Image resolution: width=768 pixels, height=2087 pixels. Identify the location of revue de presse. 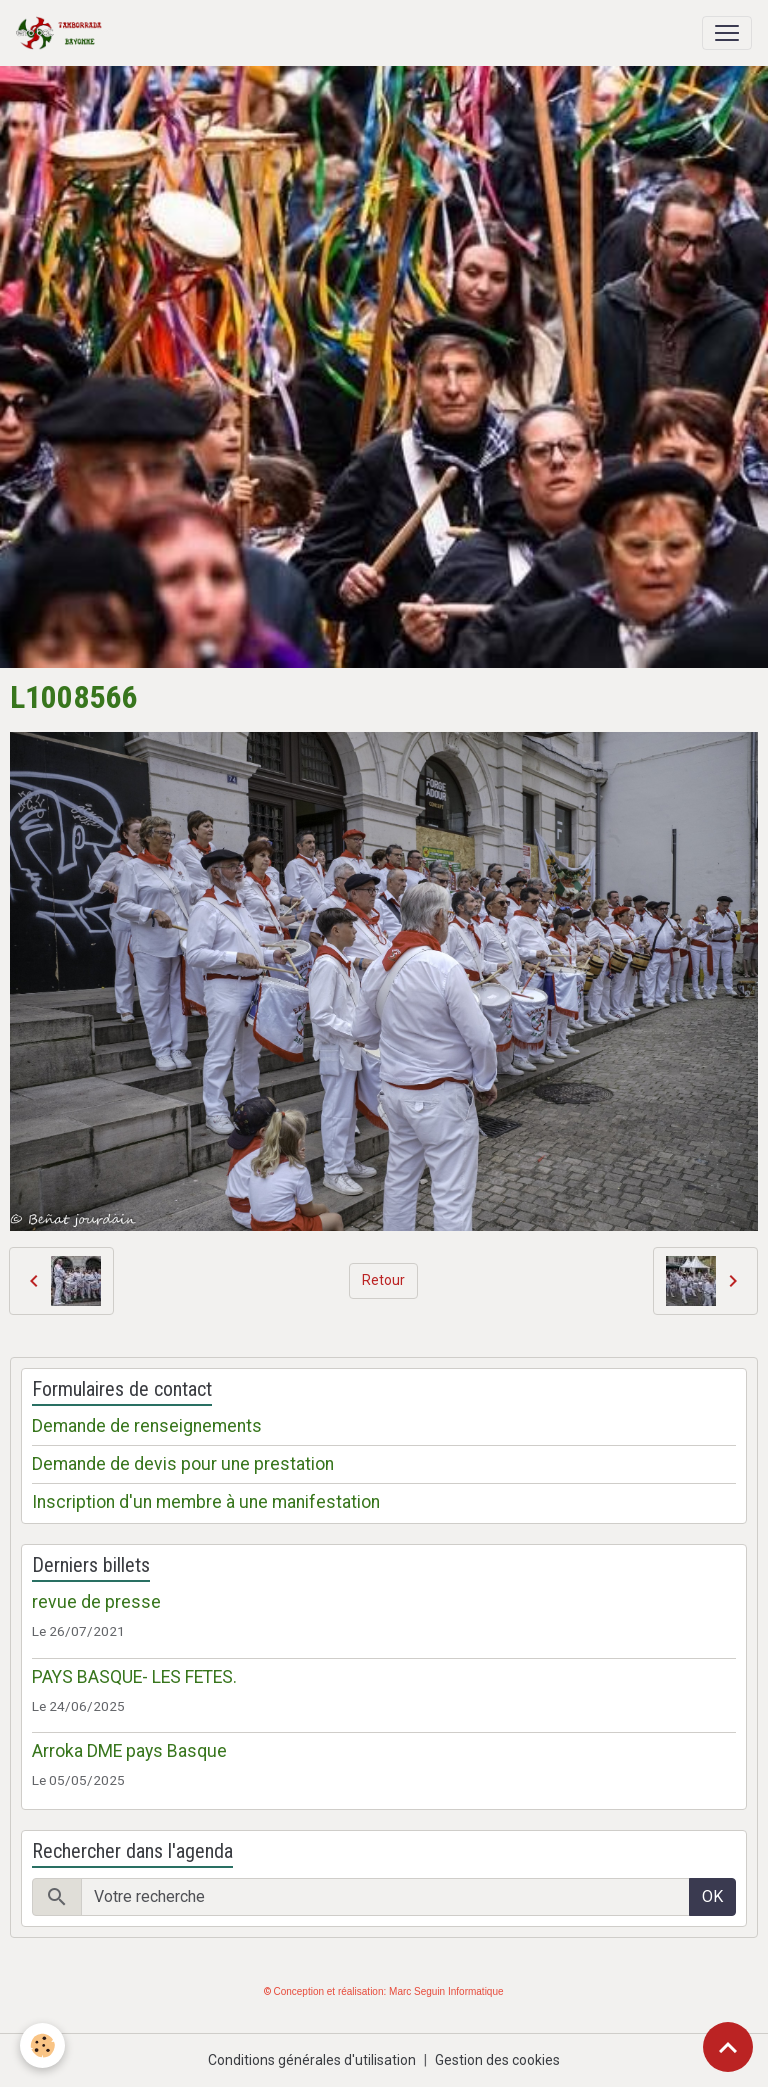
(96, 1602).